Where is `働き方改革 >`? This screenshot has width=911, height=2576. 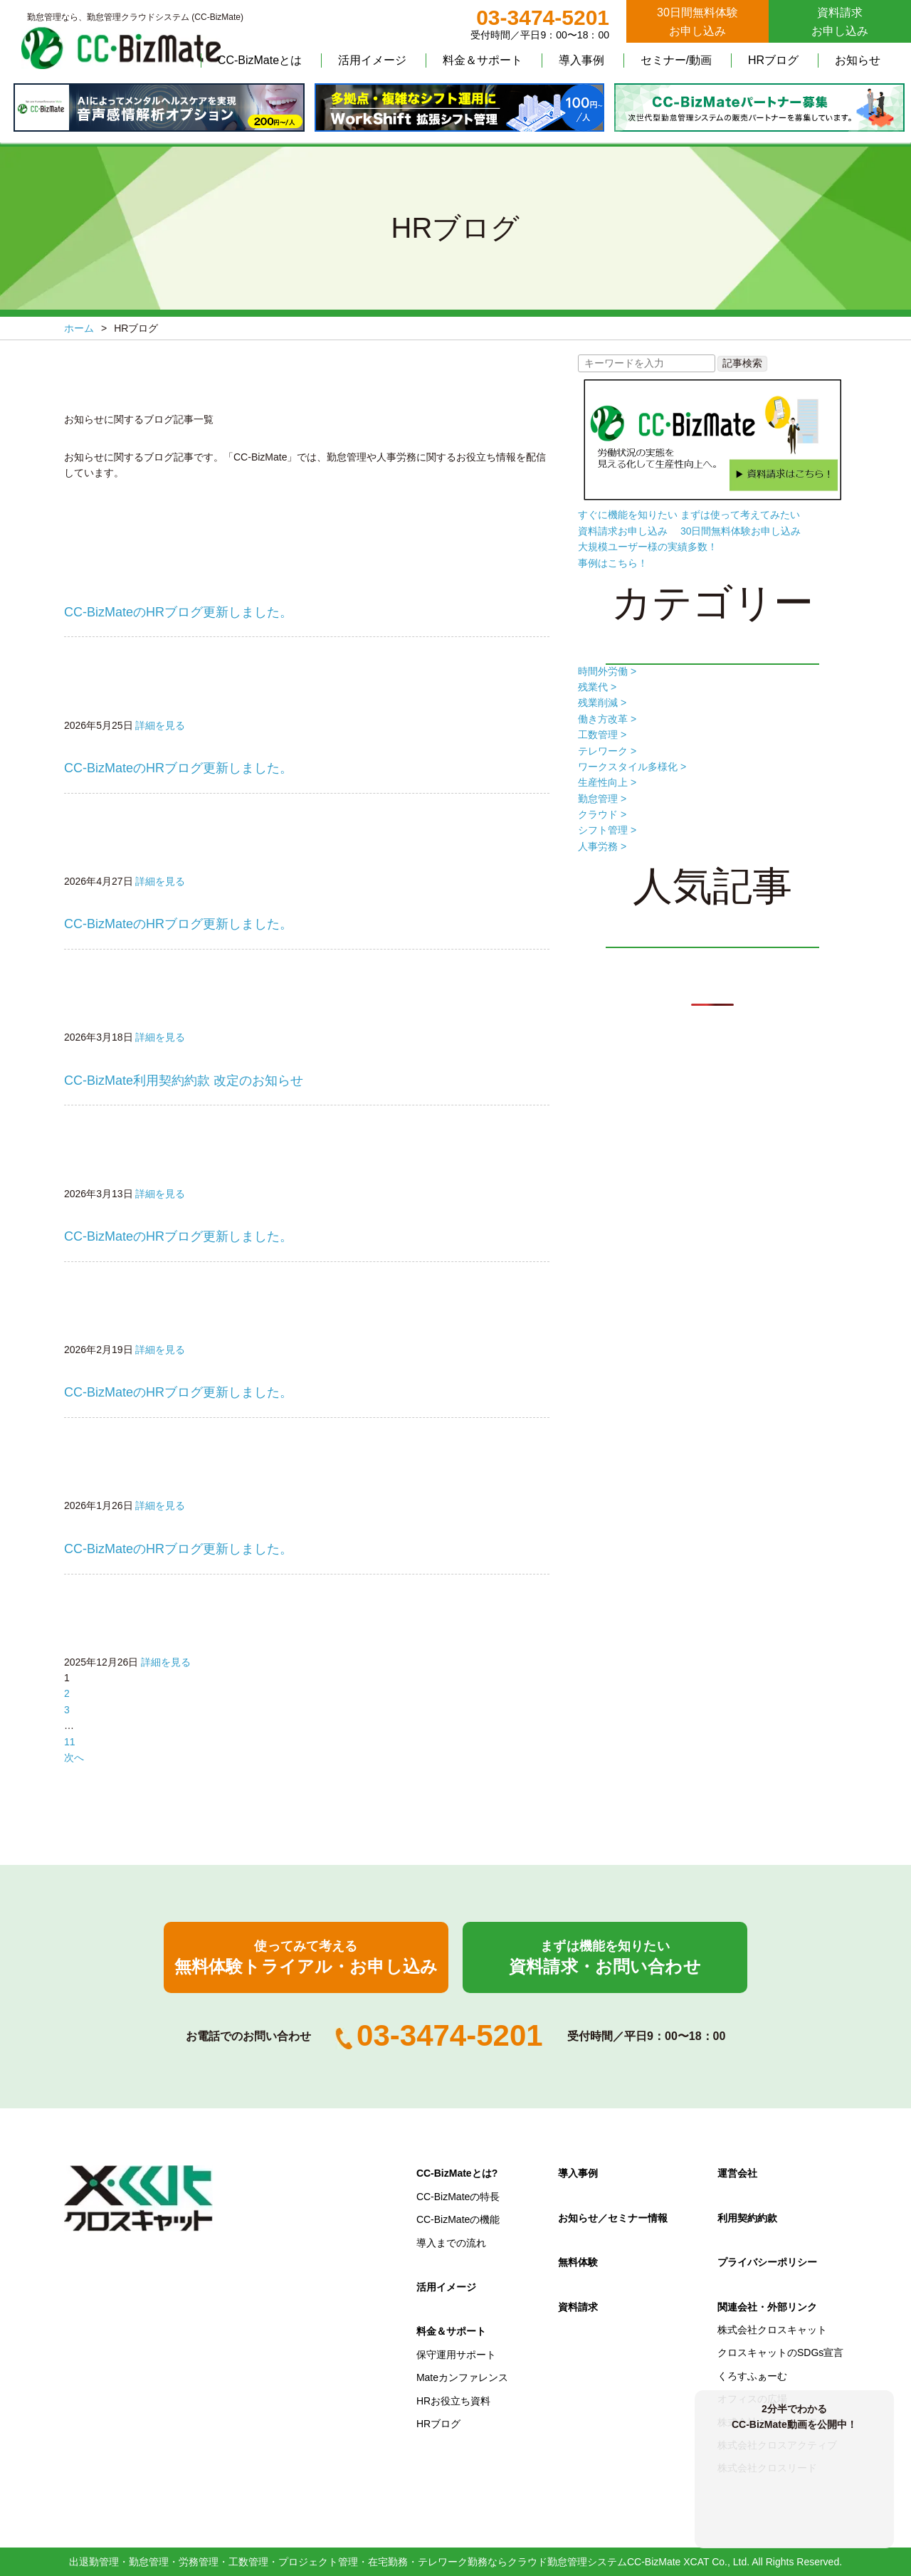 働き方改革 > is located at coordinates (607, 719).